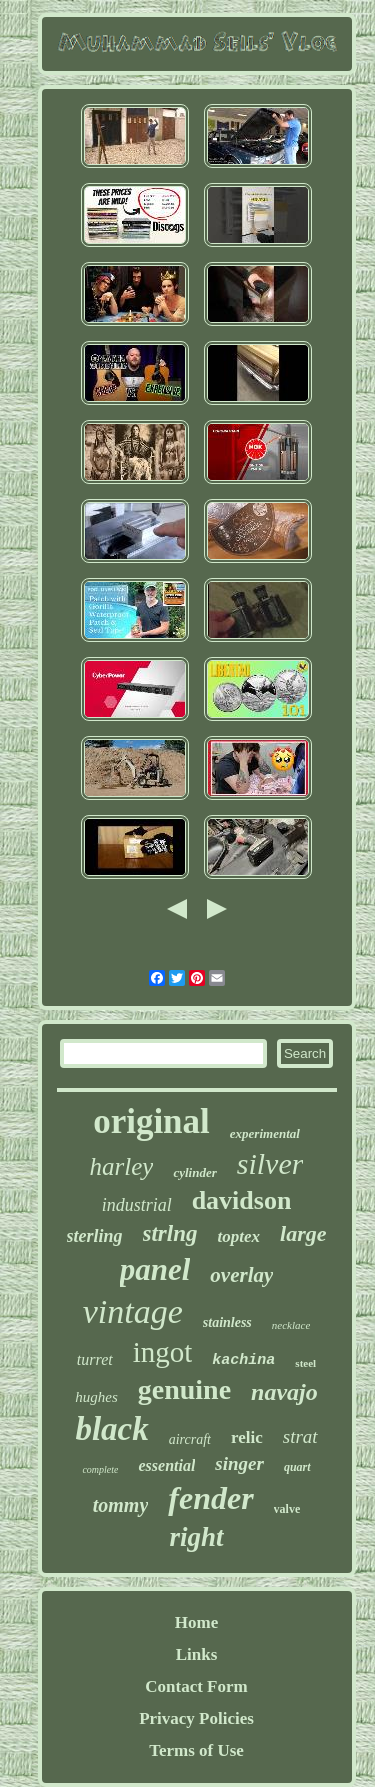  What do you see at coordinates (100, 1469) in the screenshot?
I see `complete` at bounding box center [100, 1469].